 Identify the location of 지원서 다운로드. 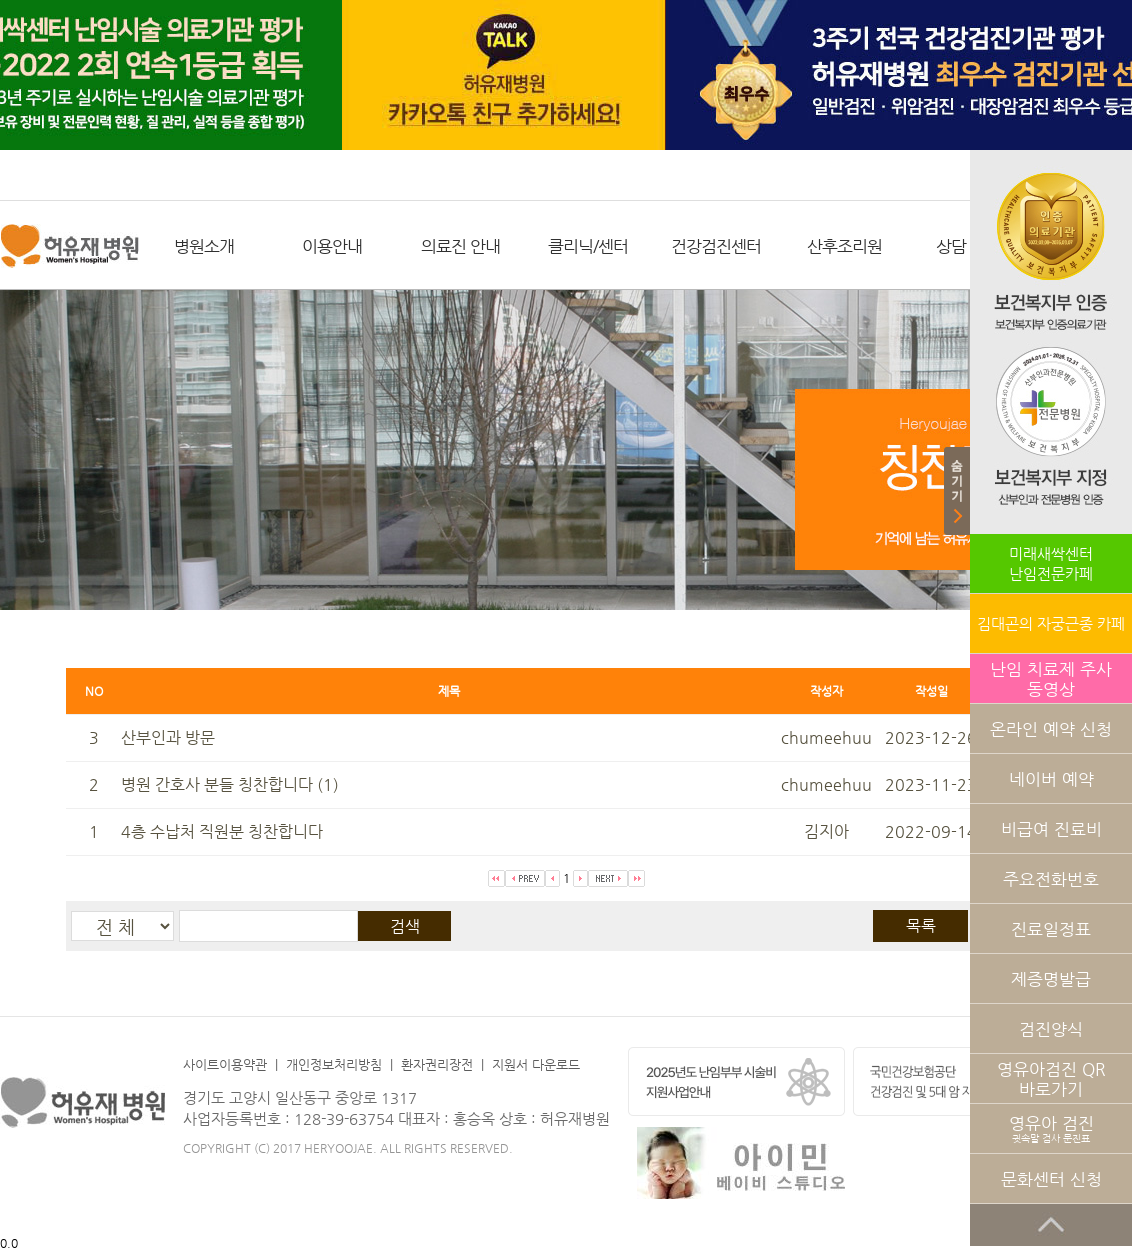
(536, 1064).